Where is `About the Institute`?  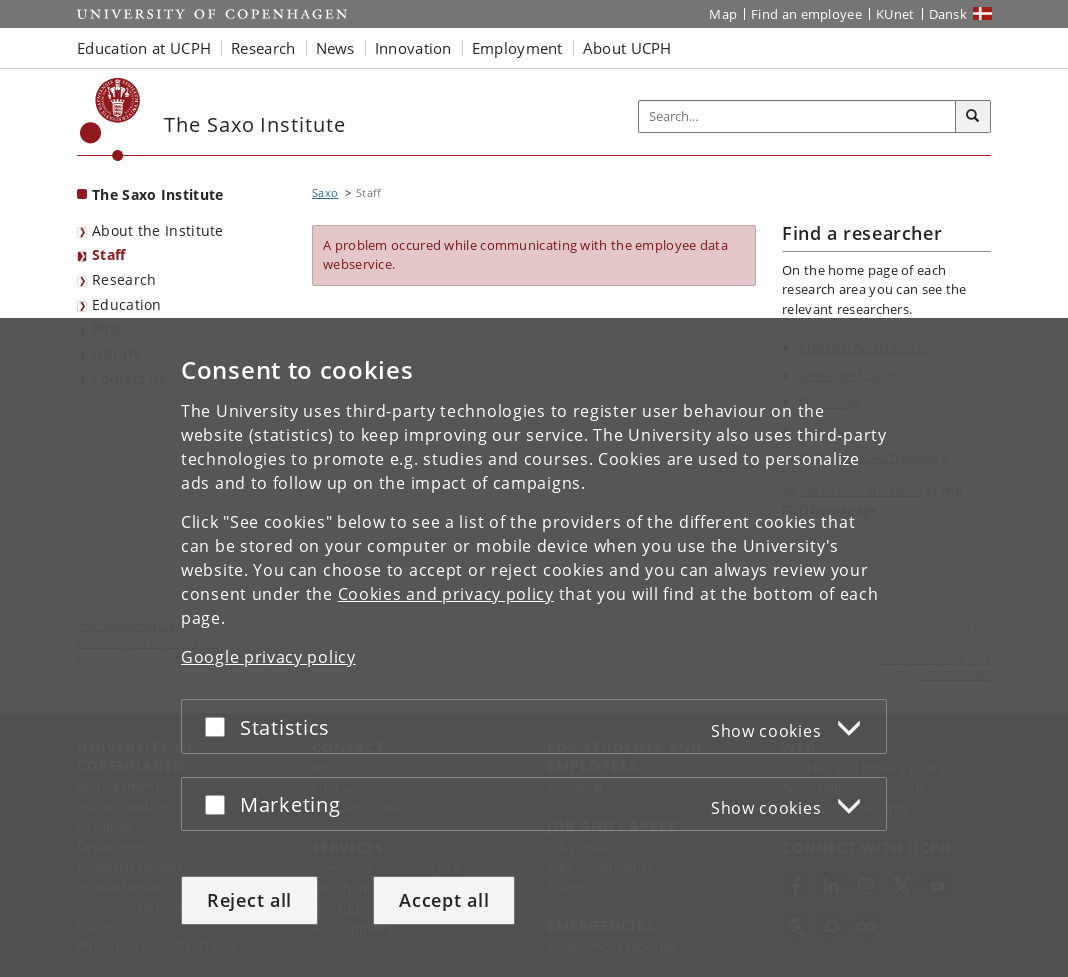
About the Institute is located at coordinates (158, 230).